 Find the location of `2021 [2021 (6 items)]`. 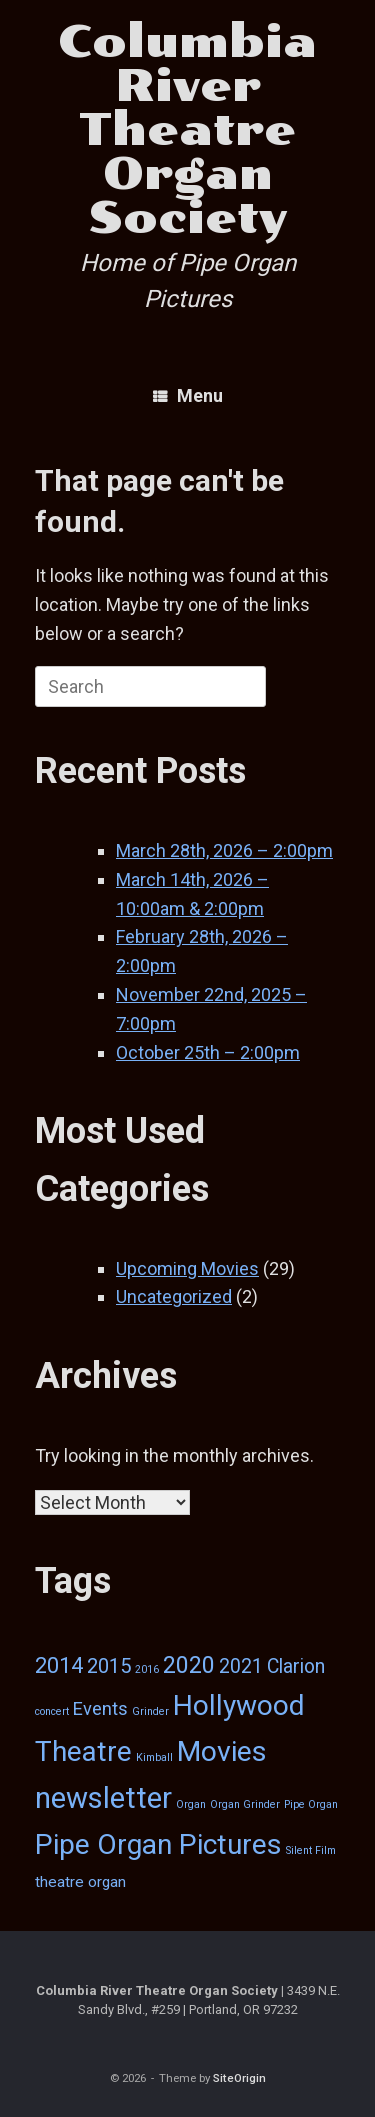

2021 [2021 (6 items)] is located at coordinates (241, 1666).